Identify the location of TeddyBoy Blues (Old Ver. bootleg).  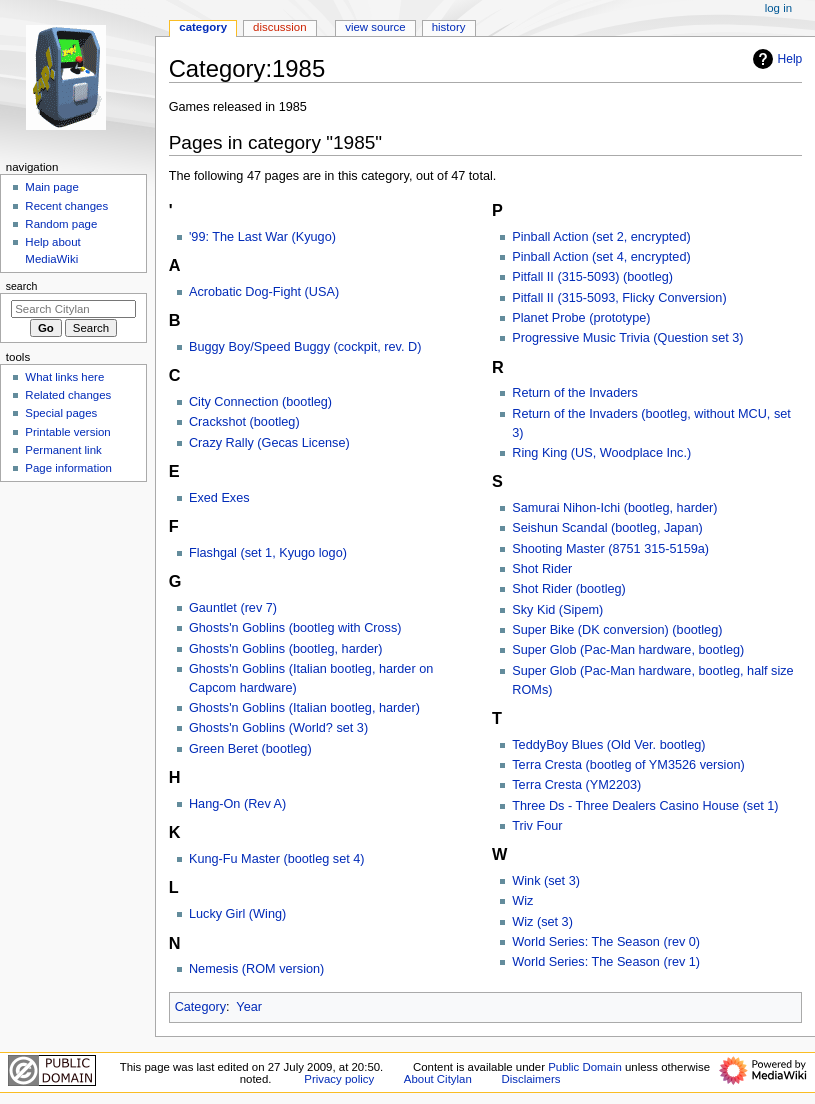
(608, 745).